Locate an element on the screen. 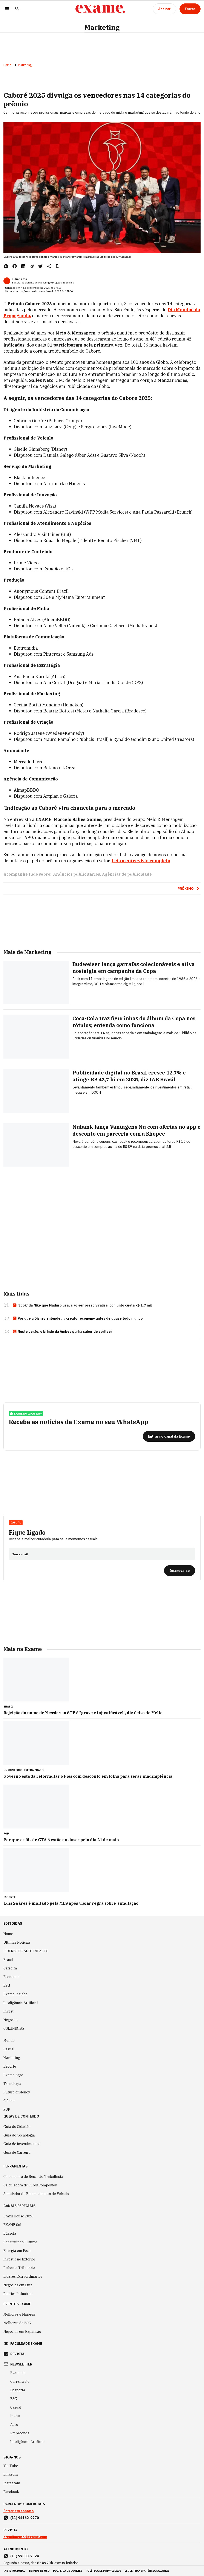 The image size is (204, 2576). Future of Money is located at coordinates (16, 2092).